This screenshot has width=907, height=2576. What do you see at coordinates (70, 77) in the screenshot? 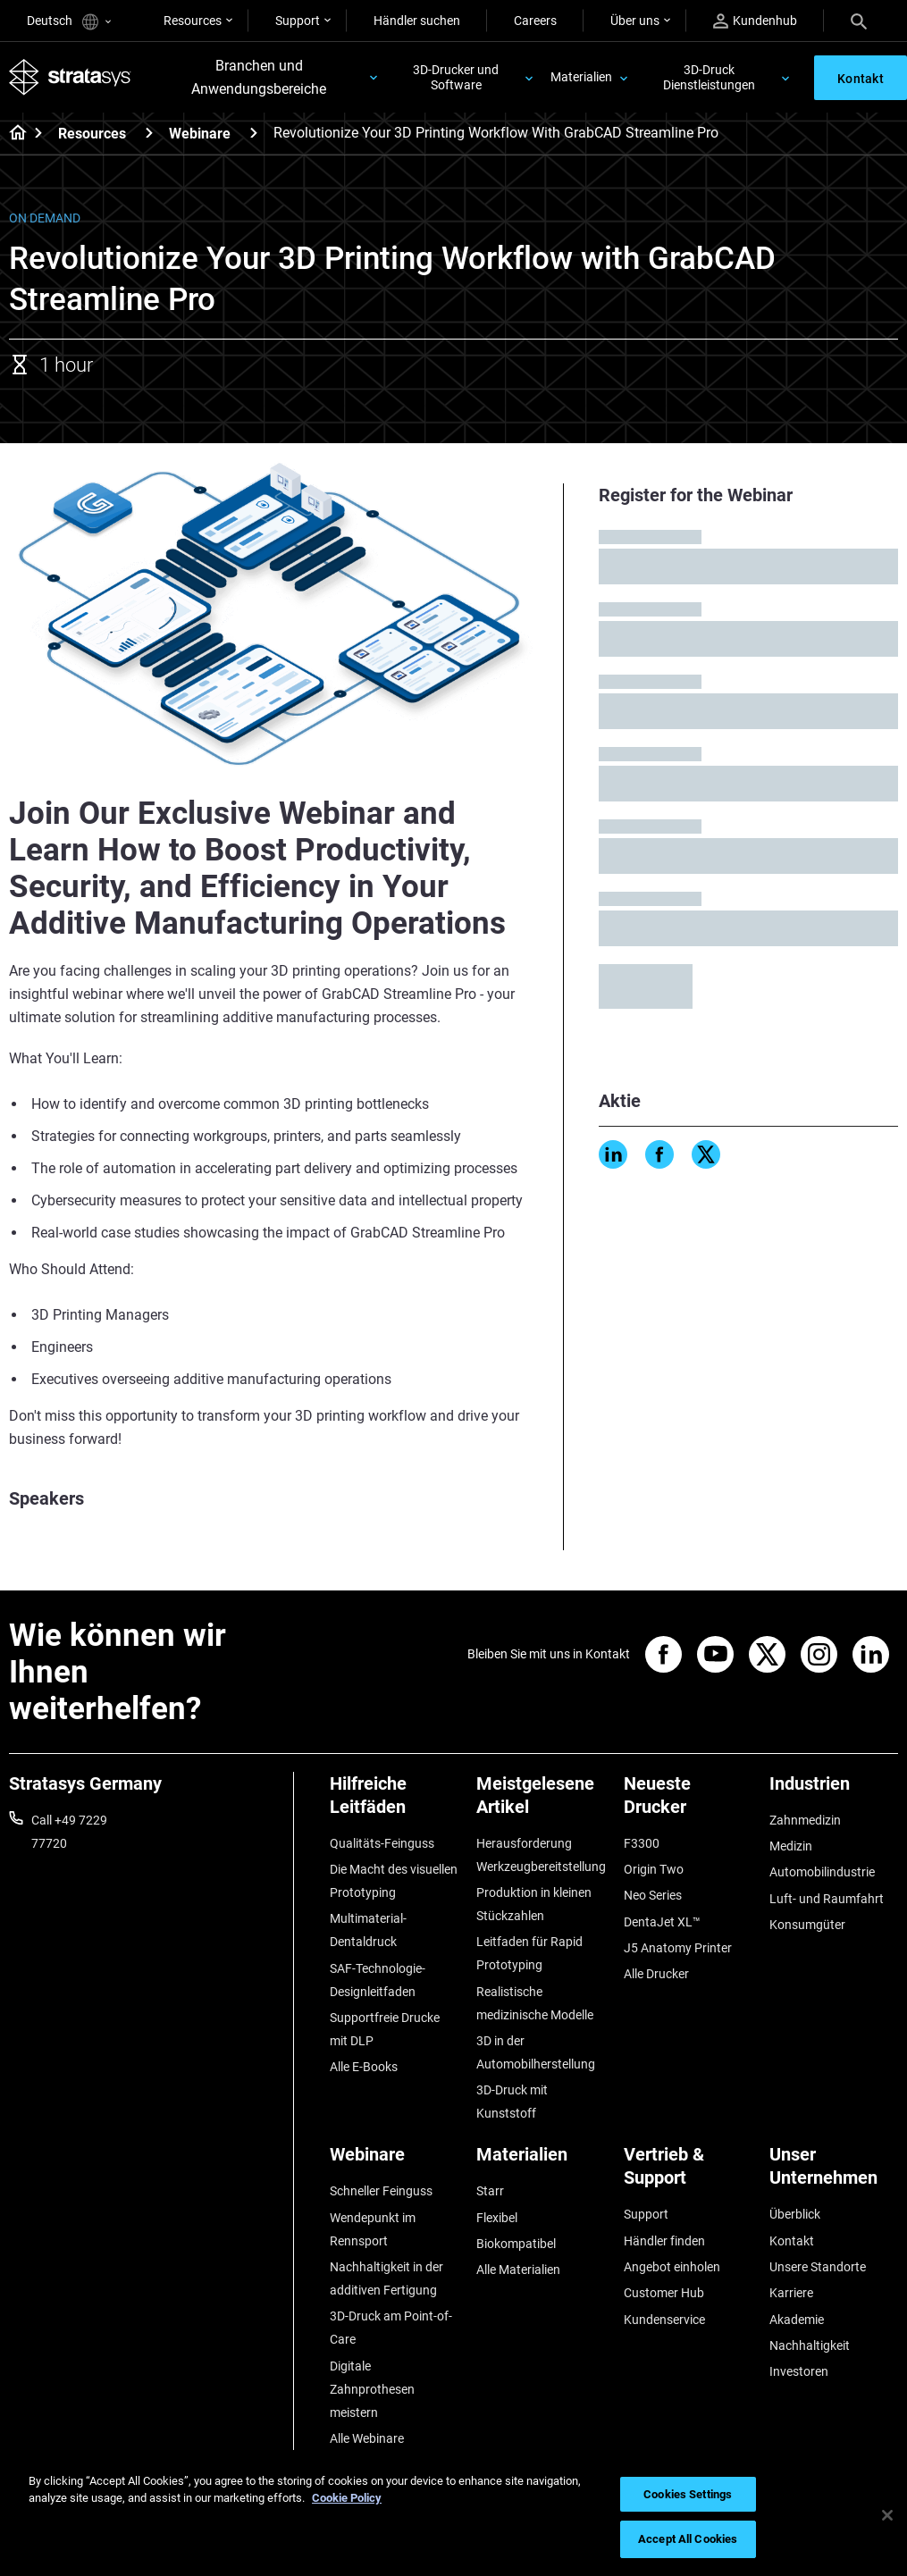
I see `[Stratasys logo]` at bounding box center [70, 77].